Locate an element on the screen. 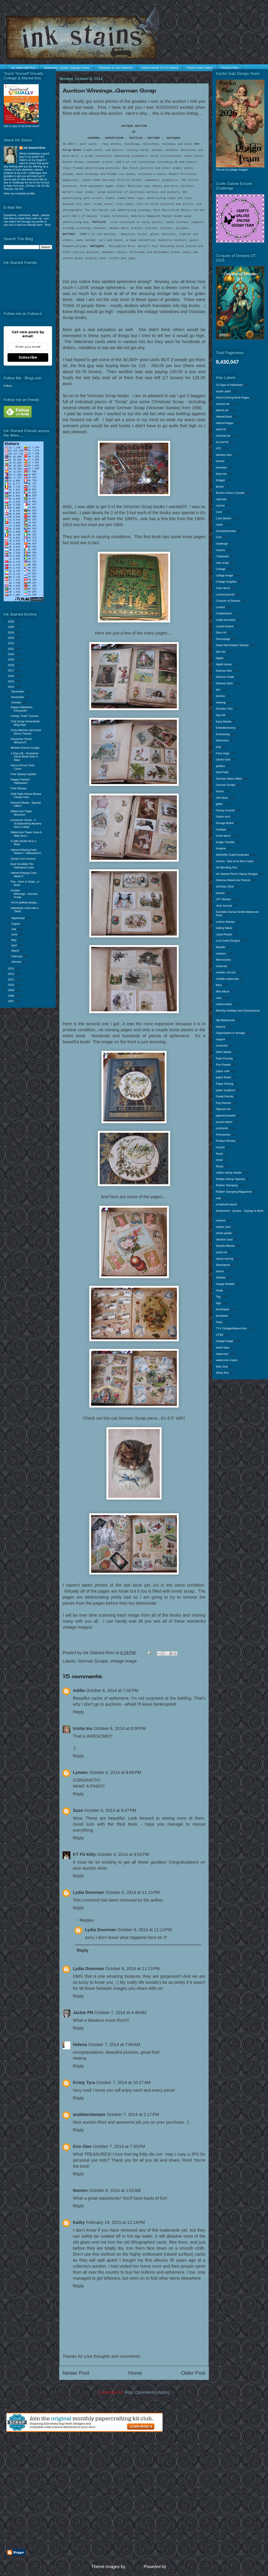 Image resolution: width=268 pixels, height=2576 pixels. Rinea is located at coordinates (219, 1166).